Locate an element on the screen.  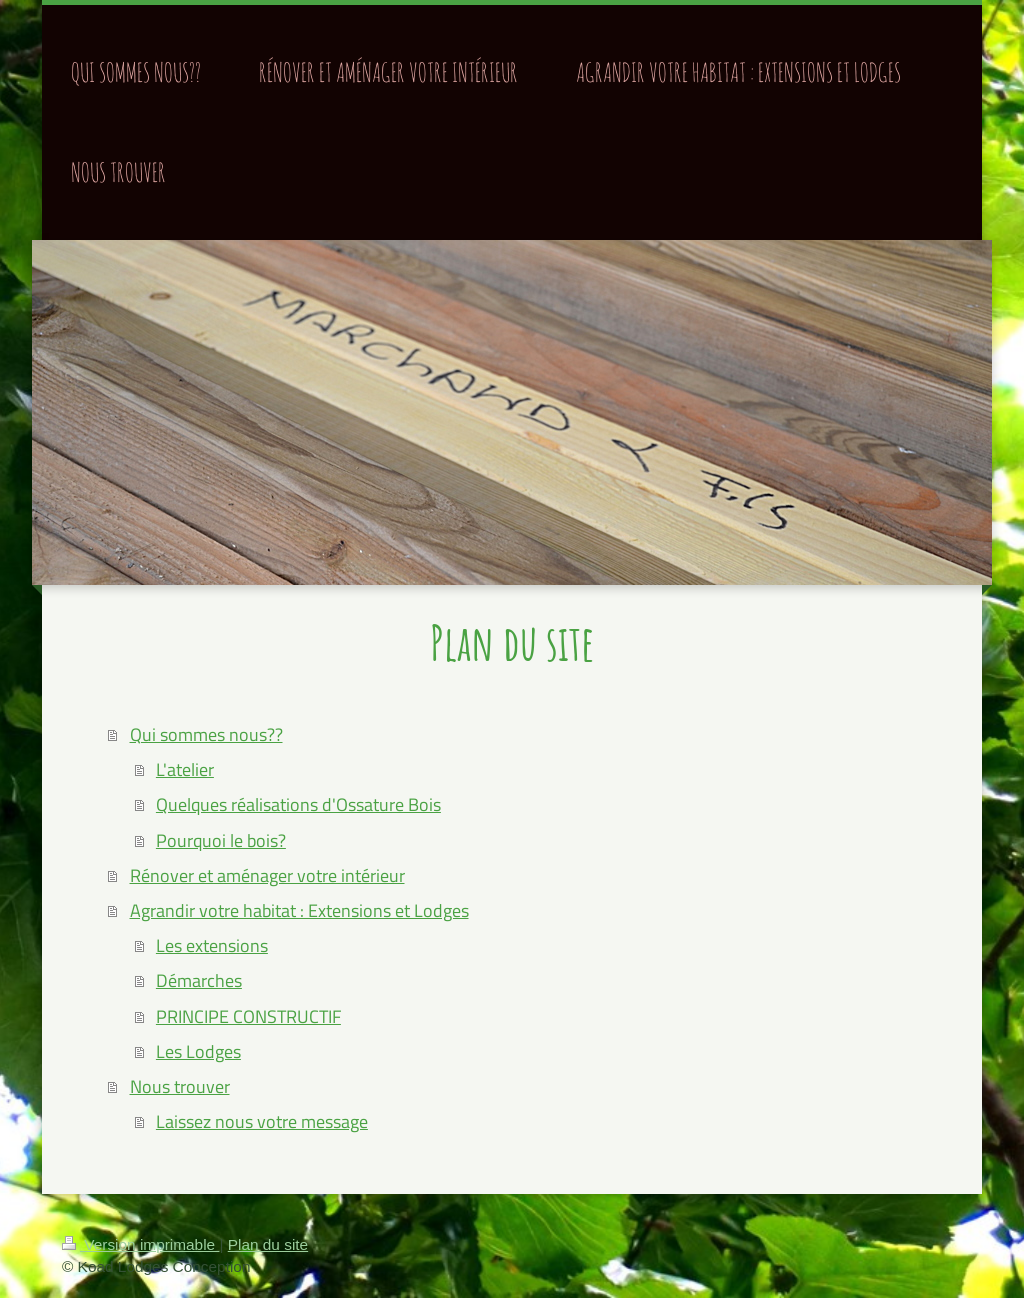
Les Lodges is located at coordinates (198, 1051).